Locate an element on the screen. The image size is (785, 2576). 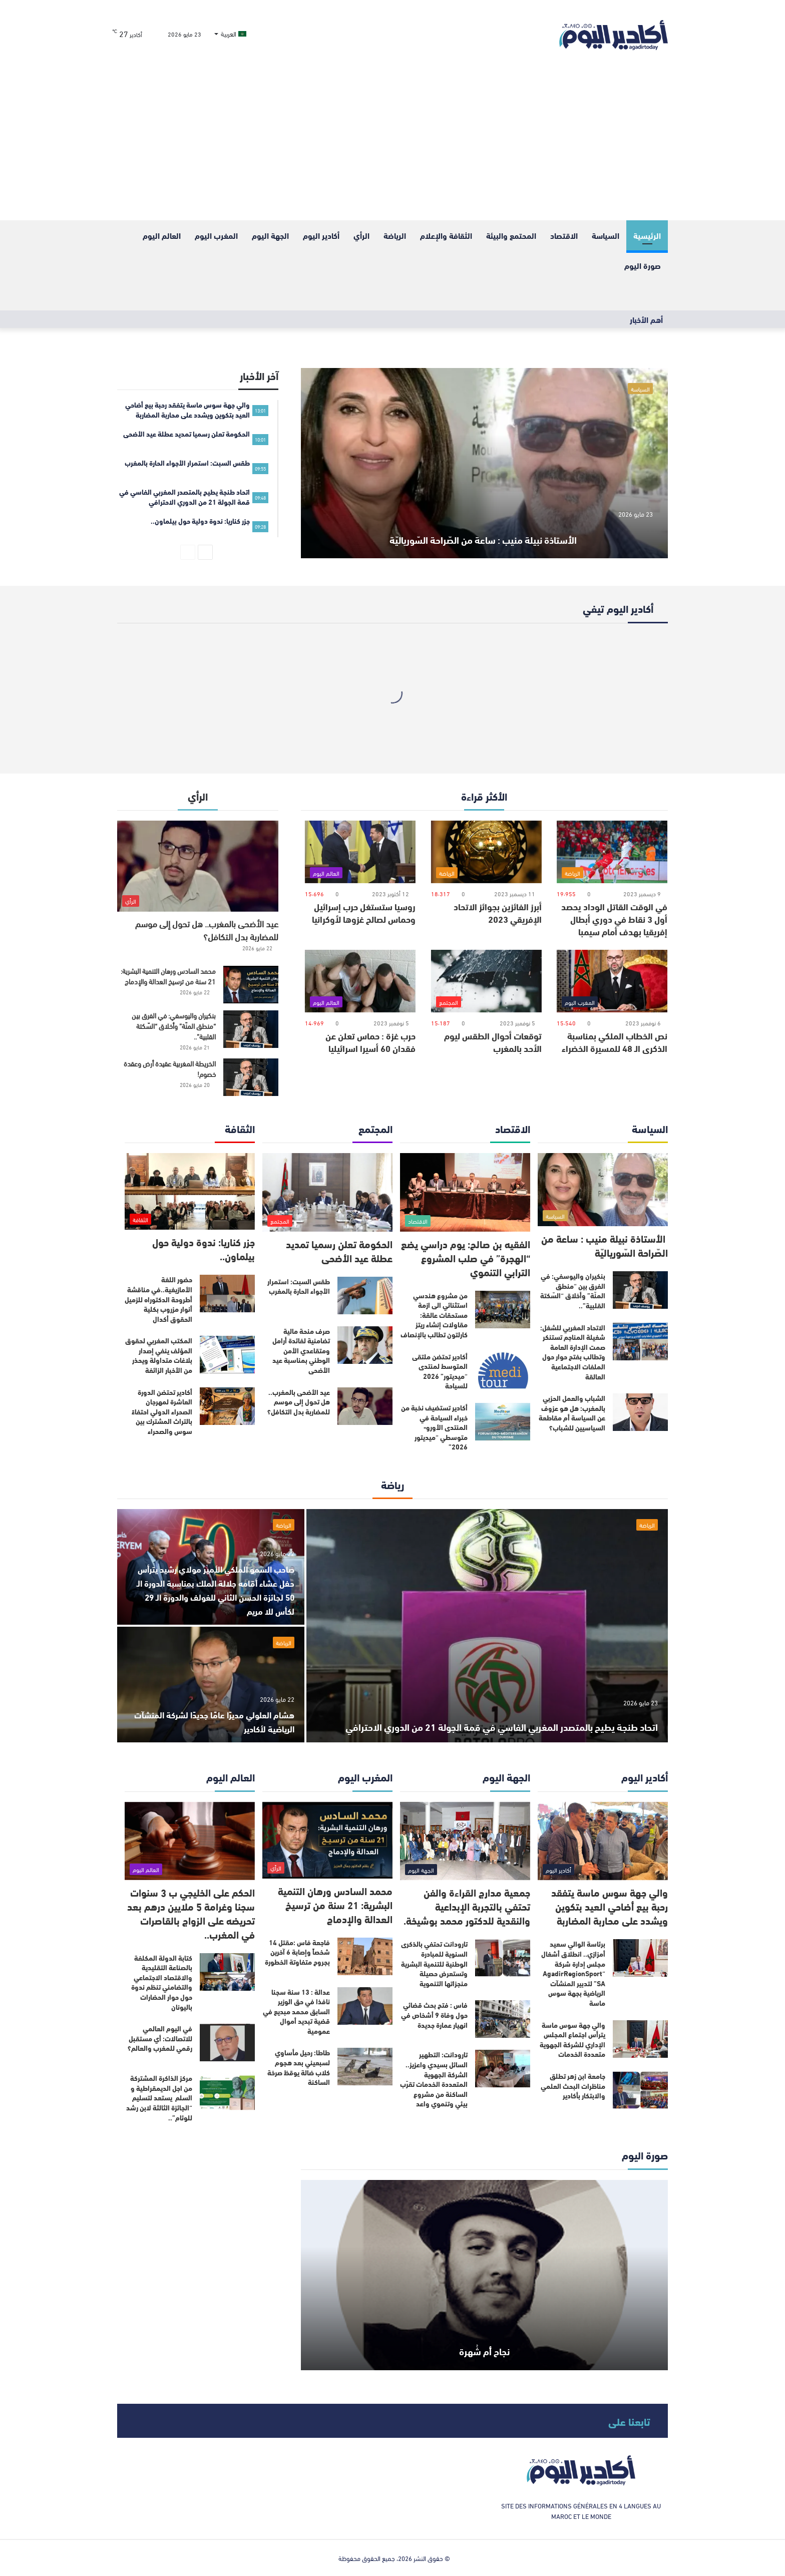
طقس السبت: استمرار الأجواء الحارة بالمغرب is located at coordinates (298, 1286).